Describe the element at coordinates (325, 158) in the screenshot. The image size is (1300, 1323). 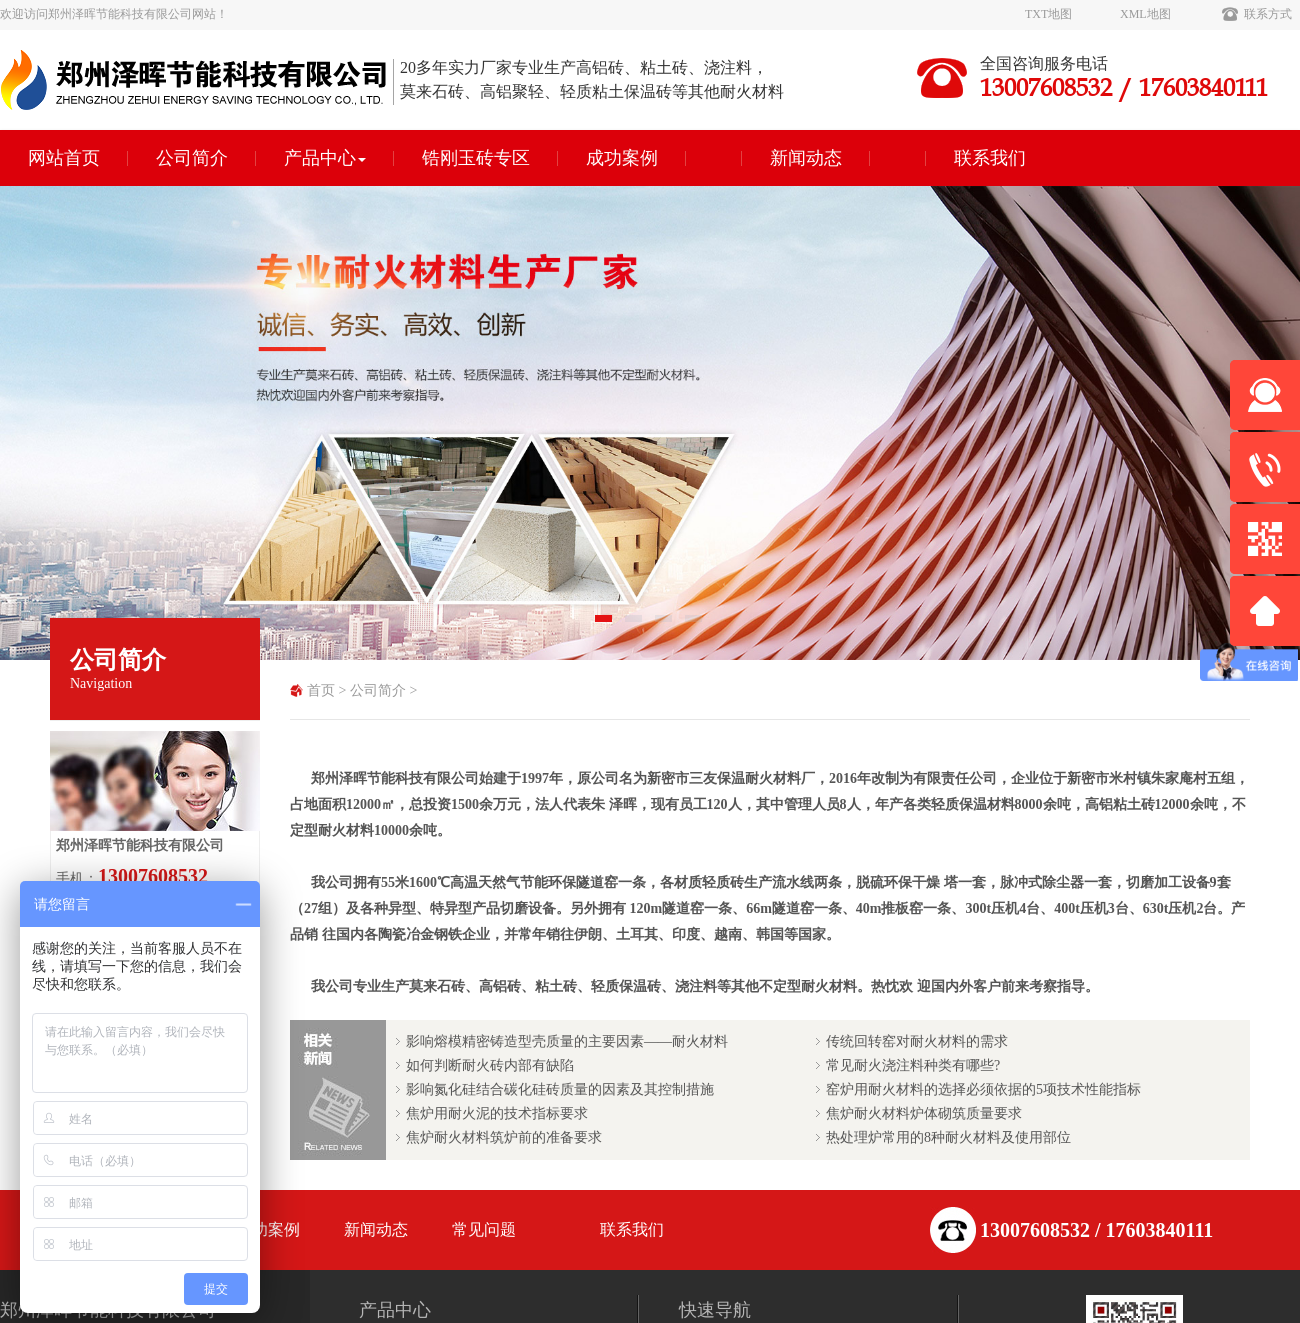
I see `产品中心` at that location.